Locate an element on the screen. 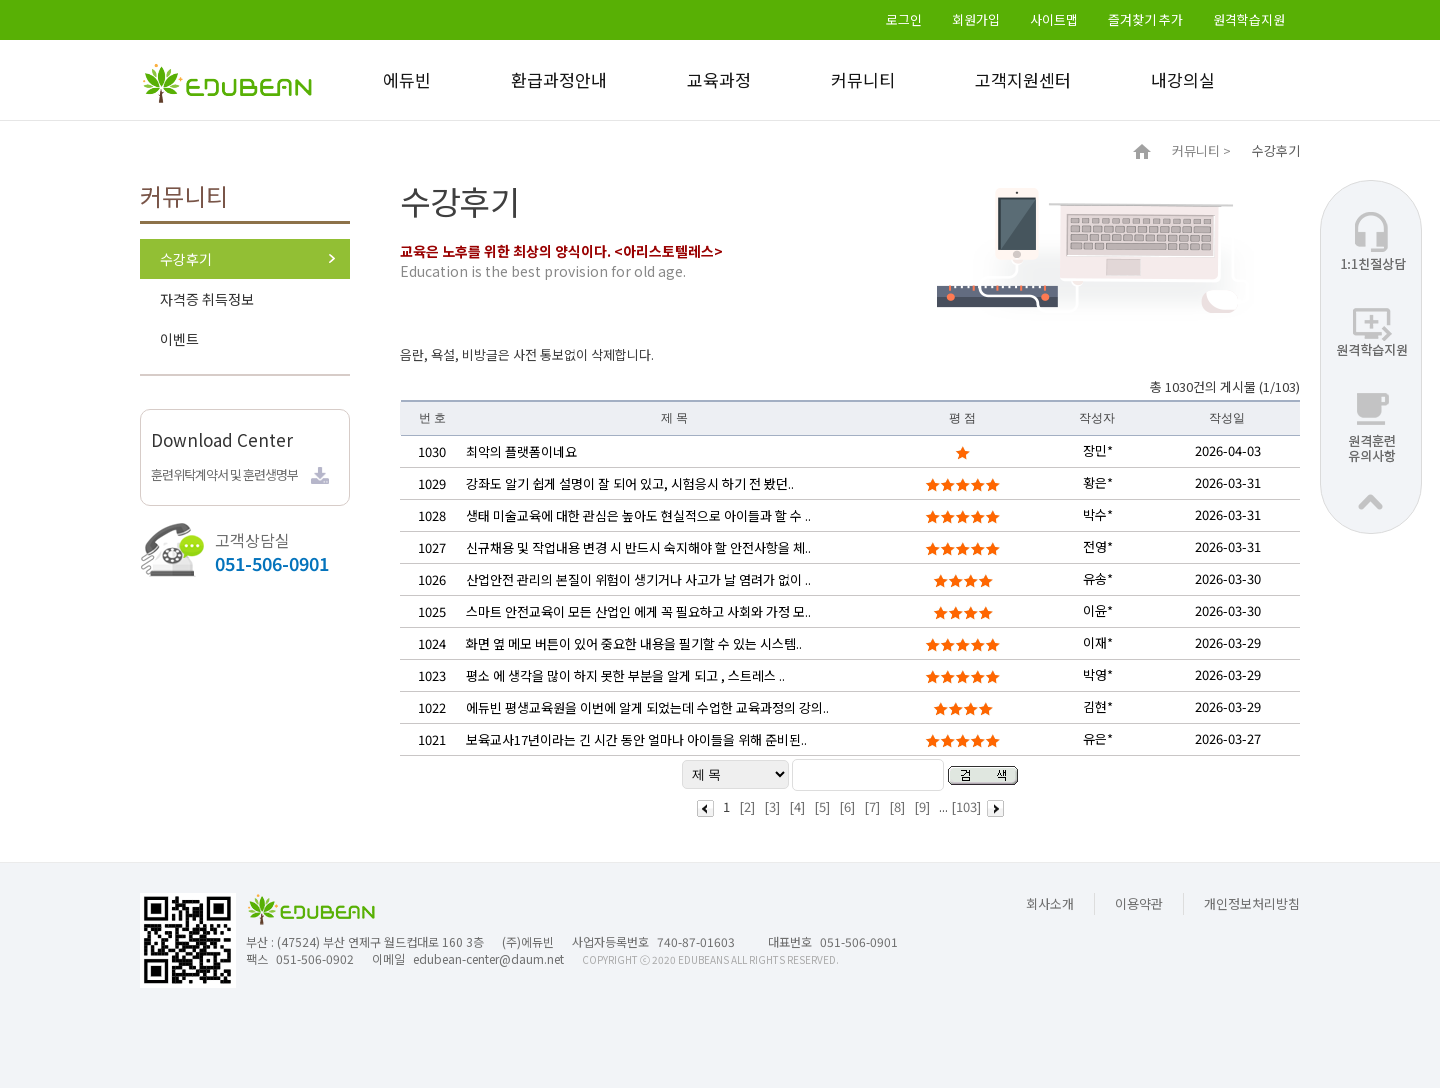  환급과정안내 is located at coordinates (559, 79).